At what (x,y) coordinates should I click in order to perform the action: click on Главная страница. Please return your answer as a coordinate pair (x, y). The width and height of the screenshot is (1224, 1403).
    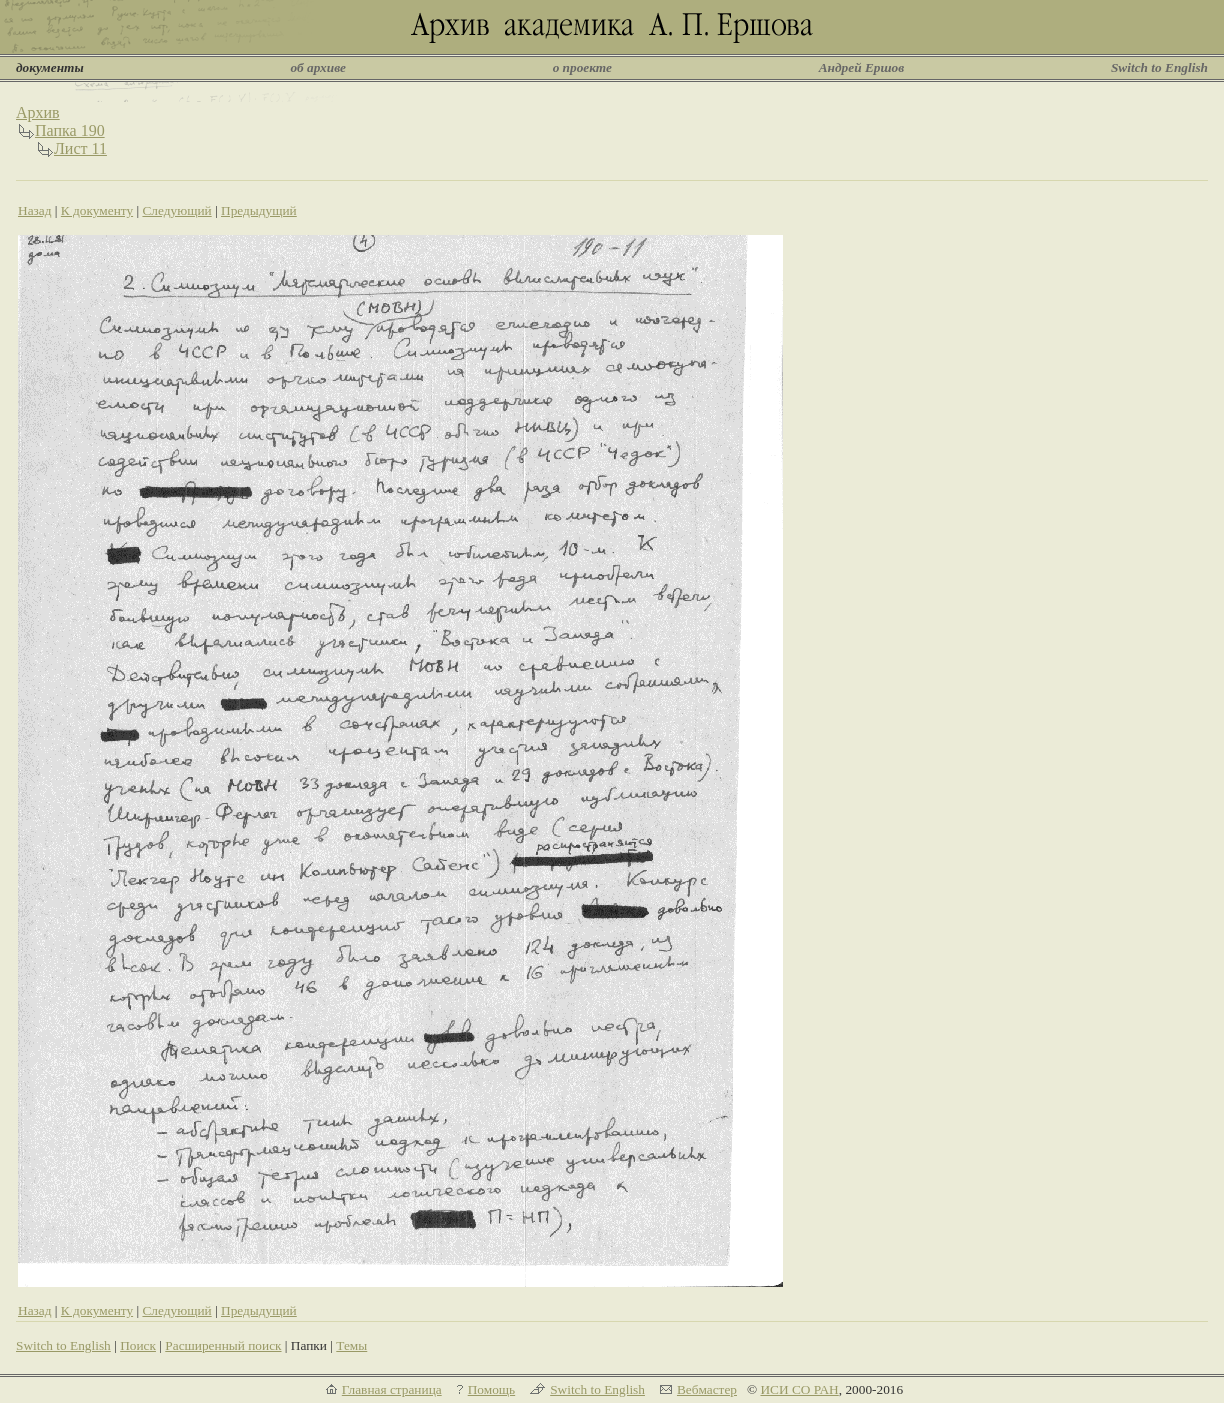
    Looking at the image, I should click on (392, 1389).